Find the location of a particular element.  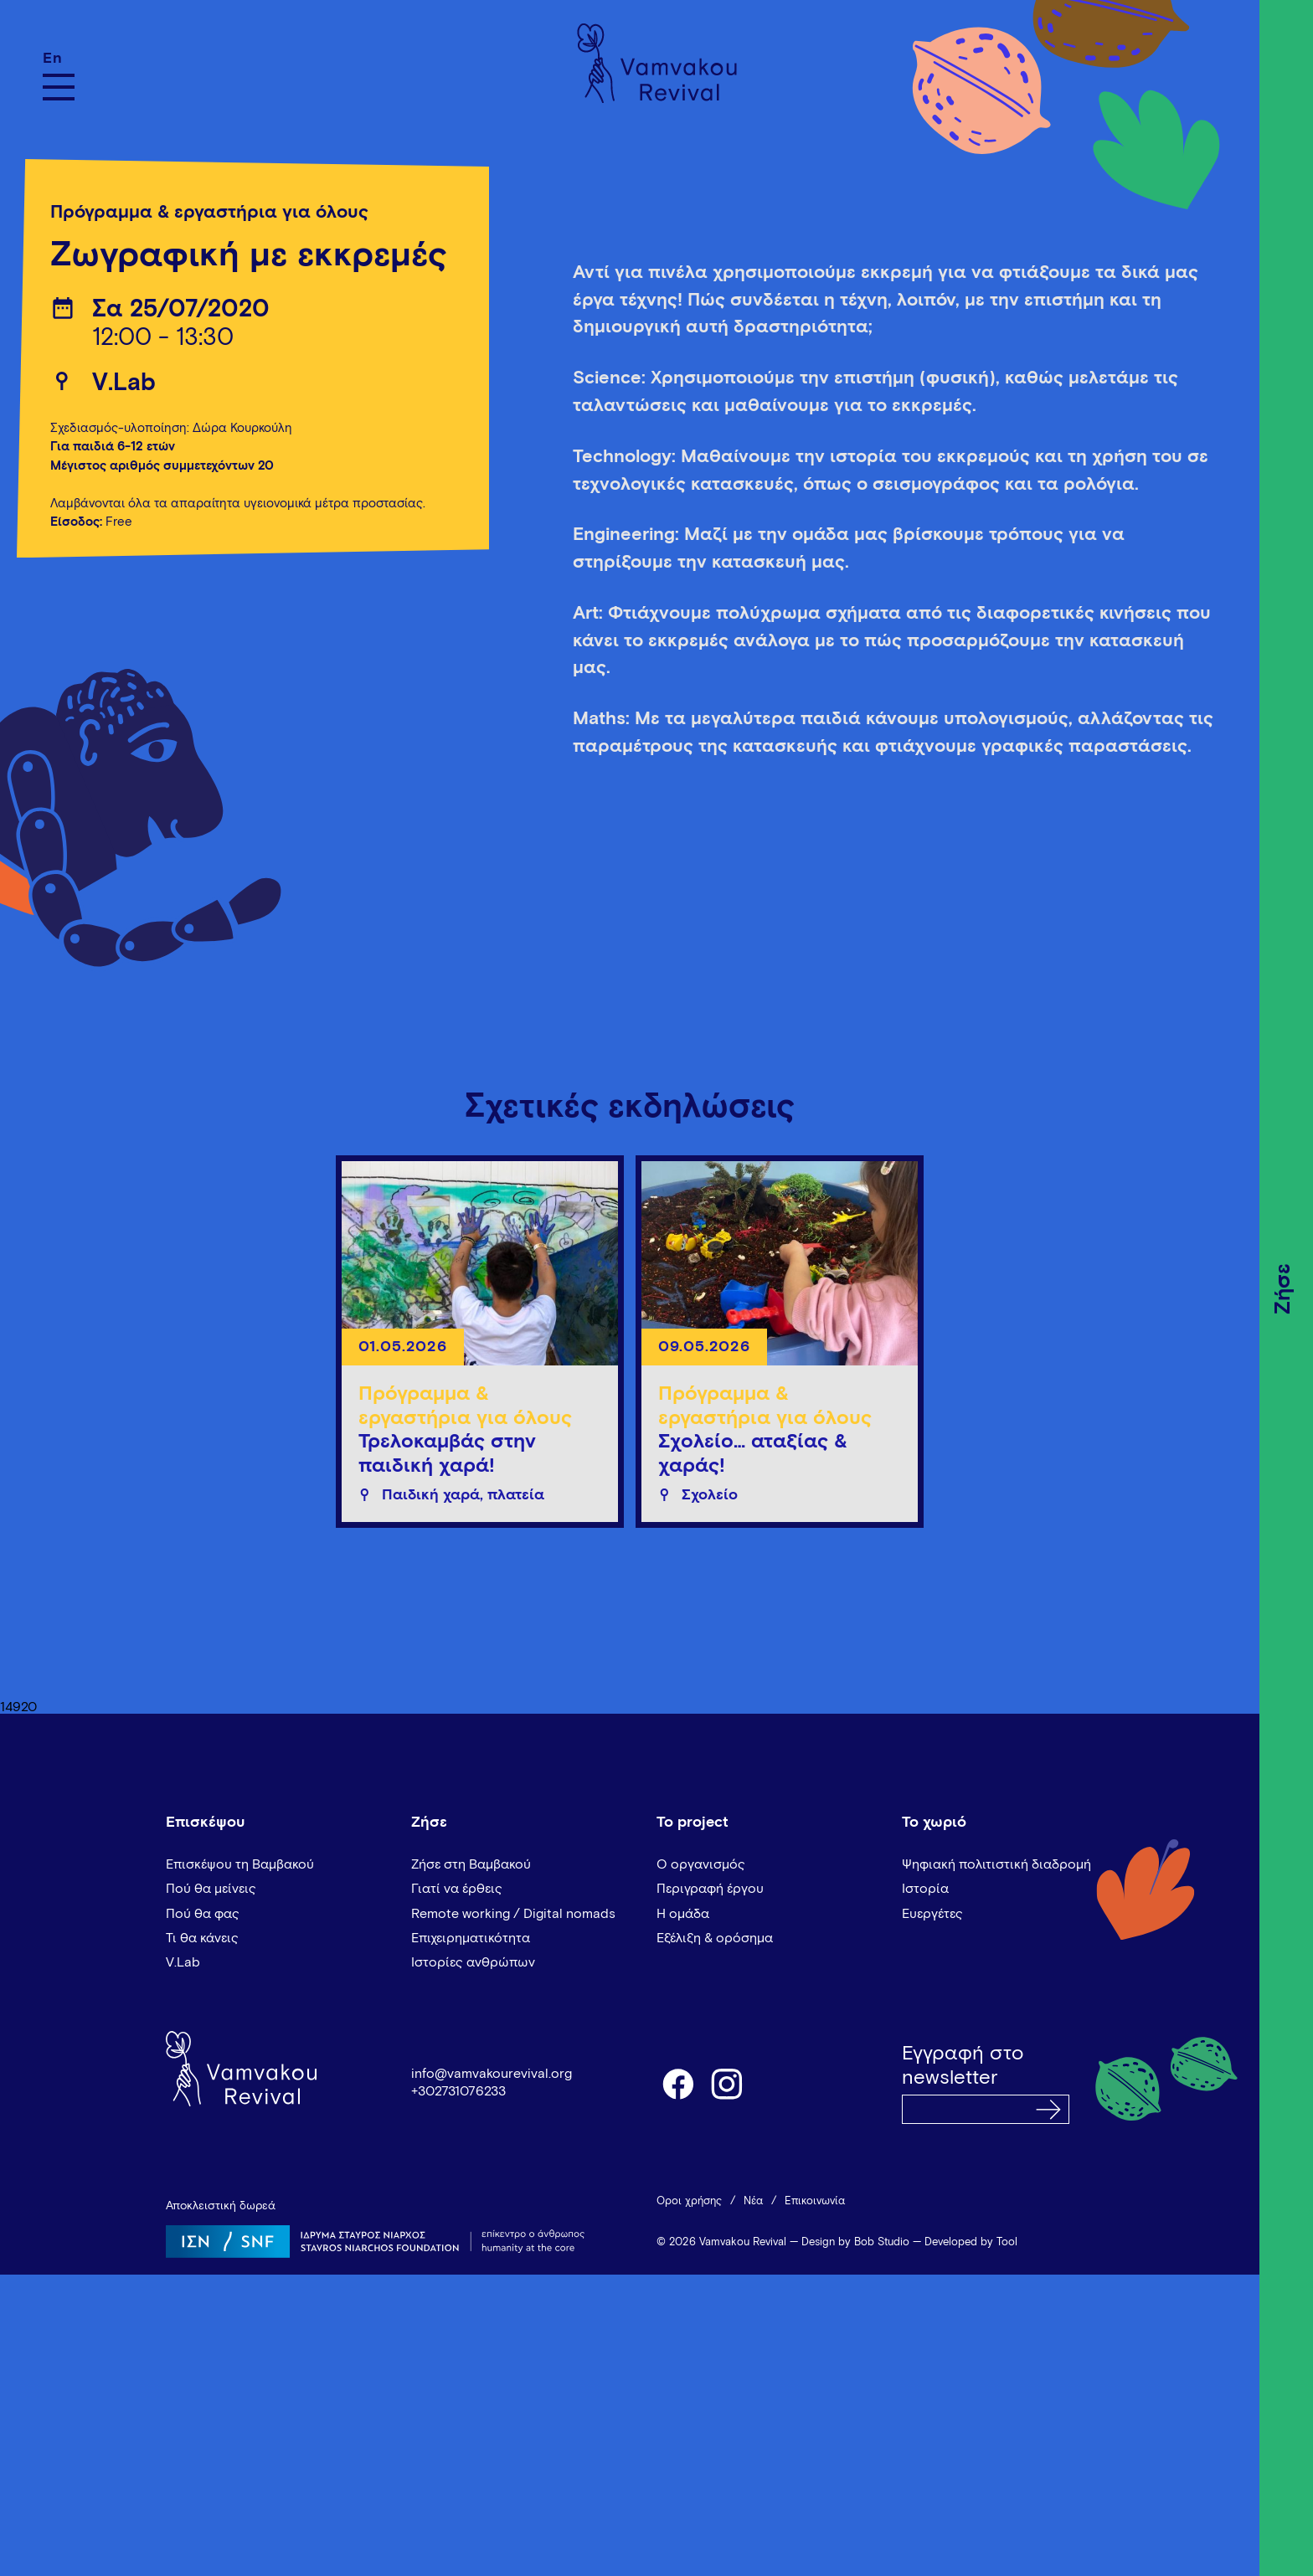

Ψηφιακή πολιτιστική διαδρομή is located at coordinates (996, 1864).